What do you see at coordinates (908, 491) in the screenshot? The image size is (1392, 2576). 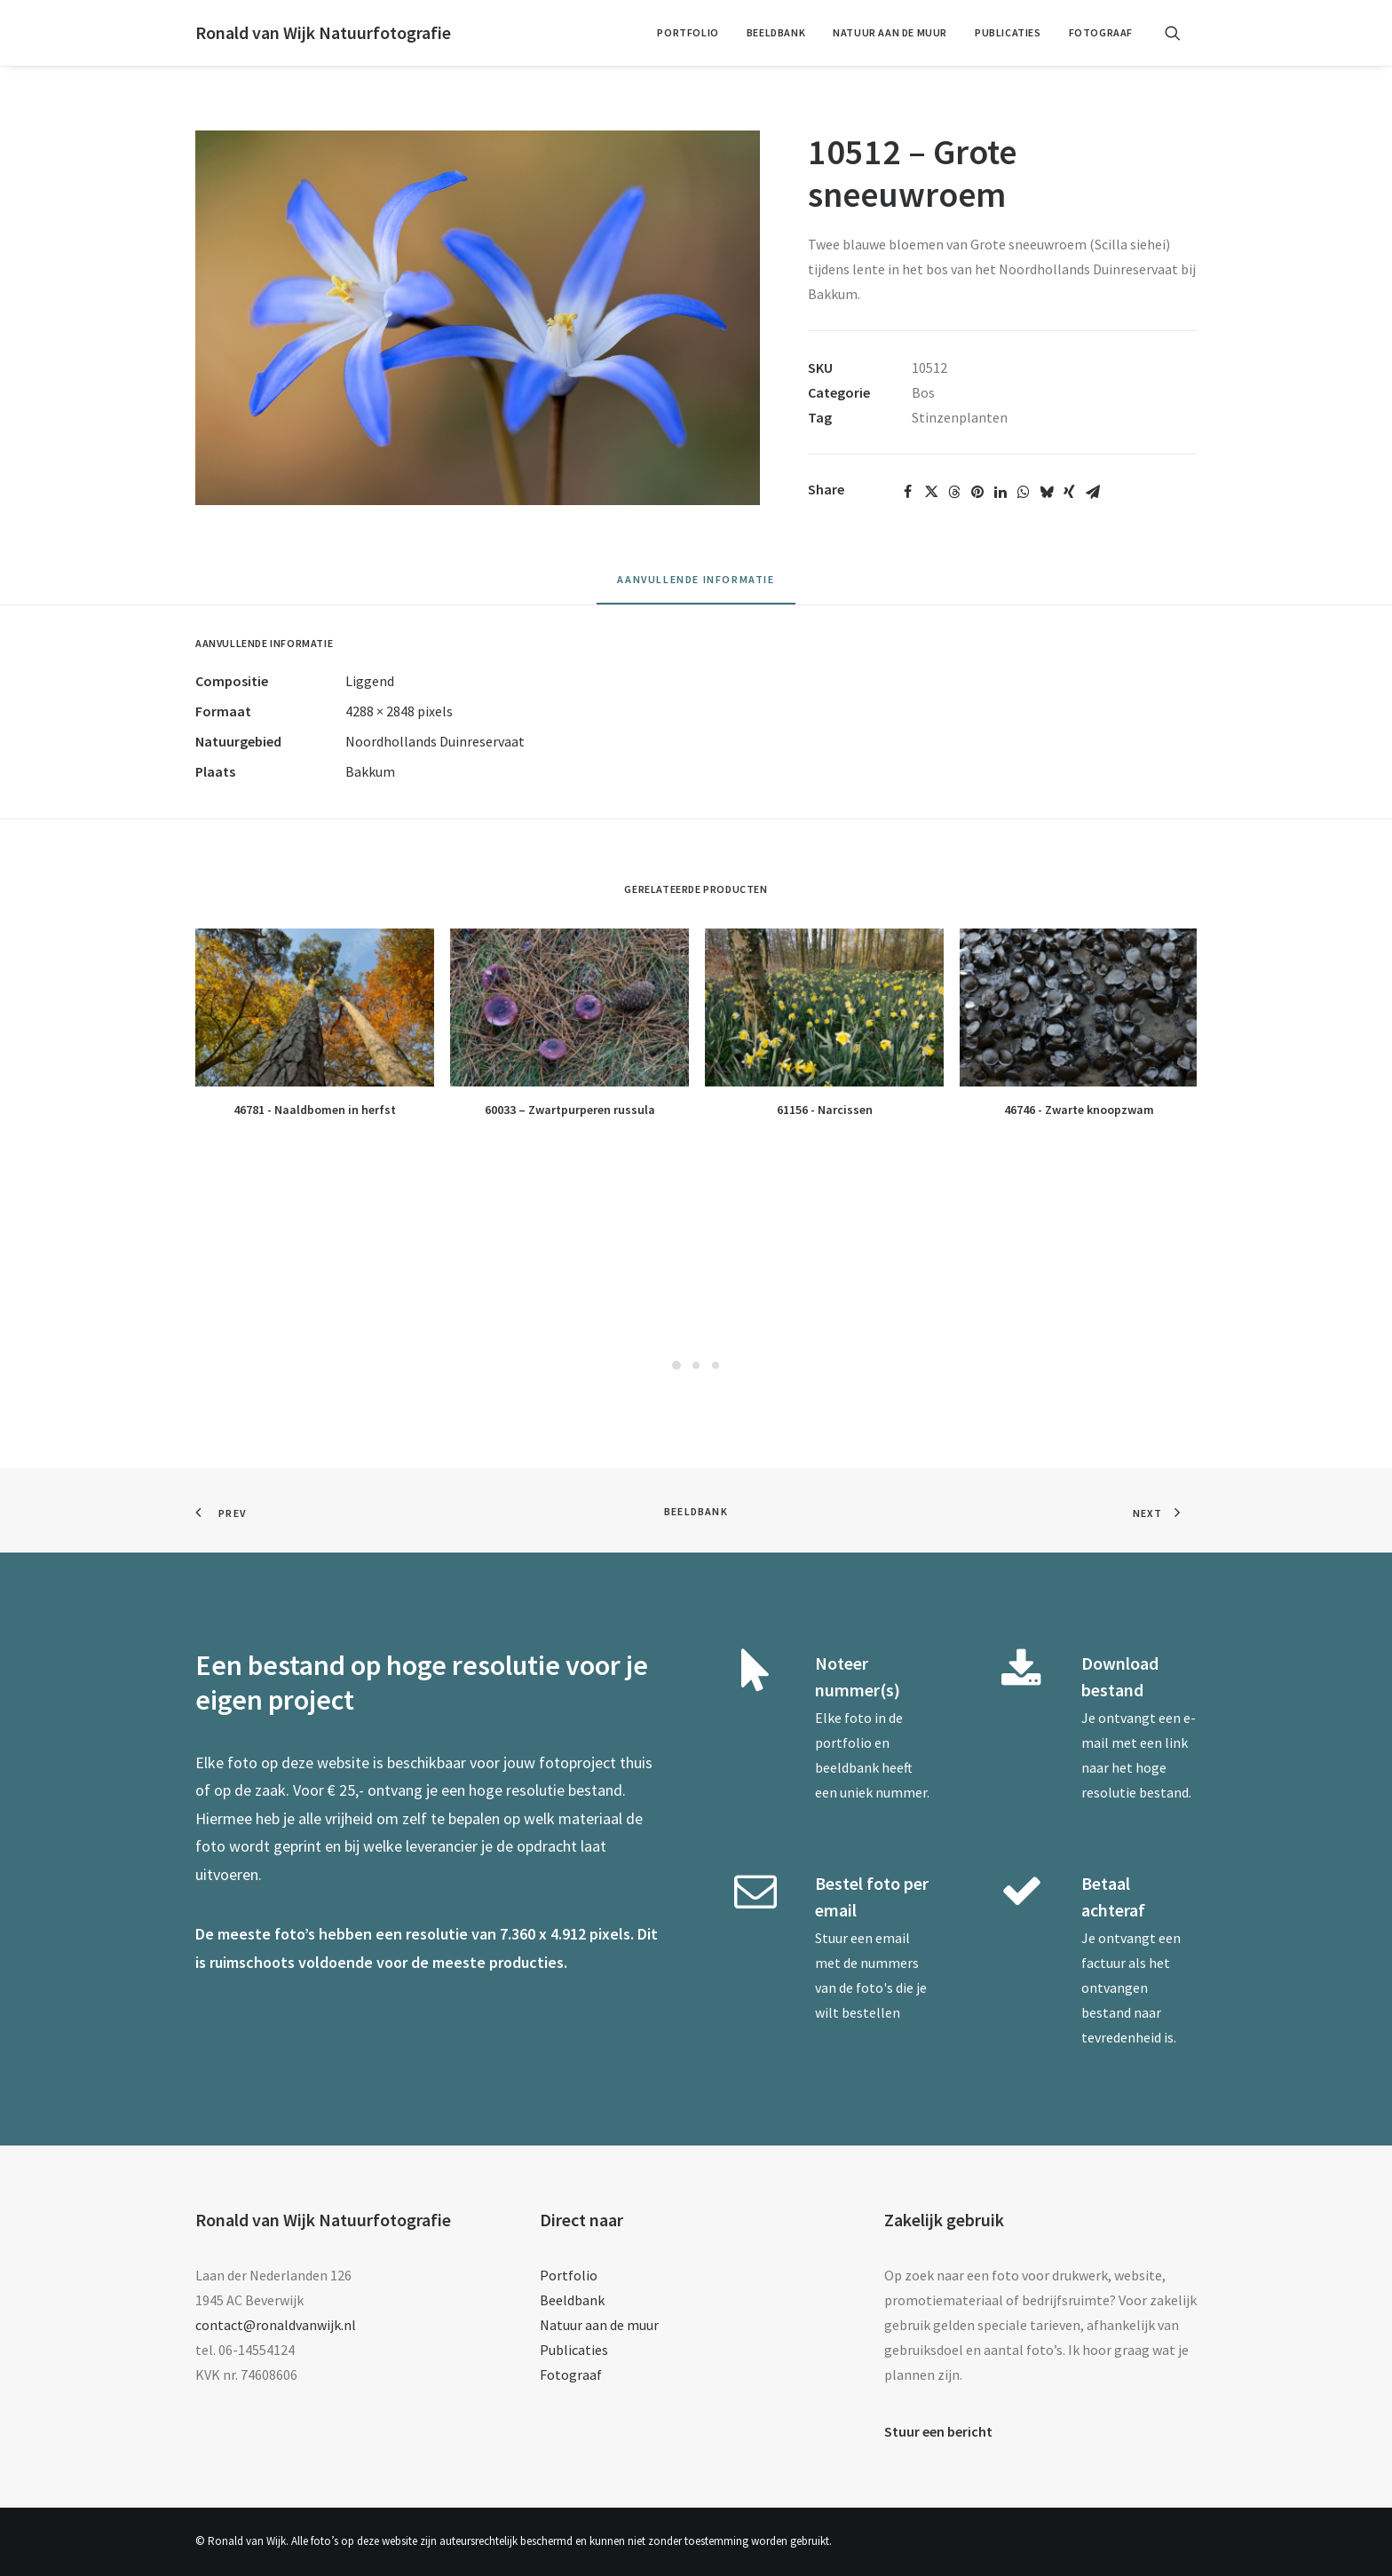 I see `[Share on facebook]` at bounding box center [908, 491].